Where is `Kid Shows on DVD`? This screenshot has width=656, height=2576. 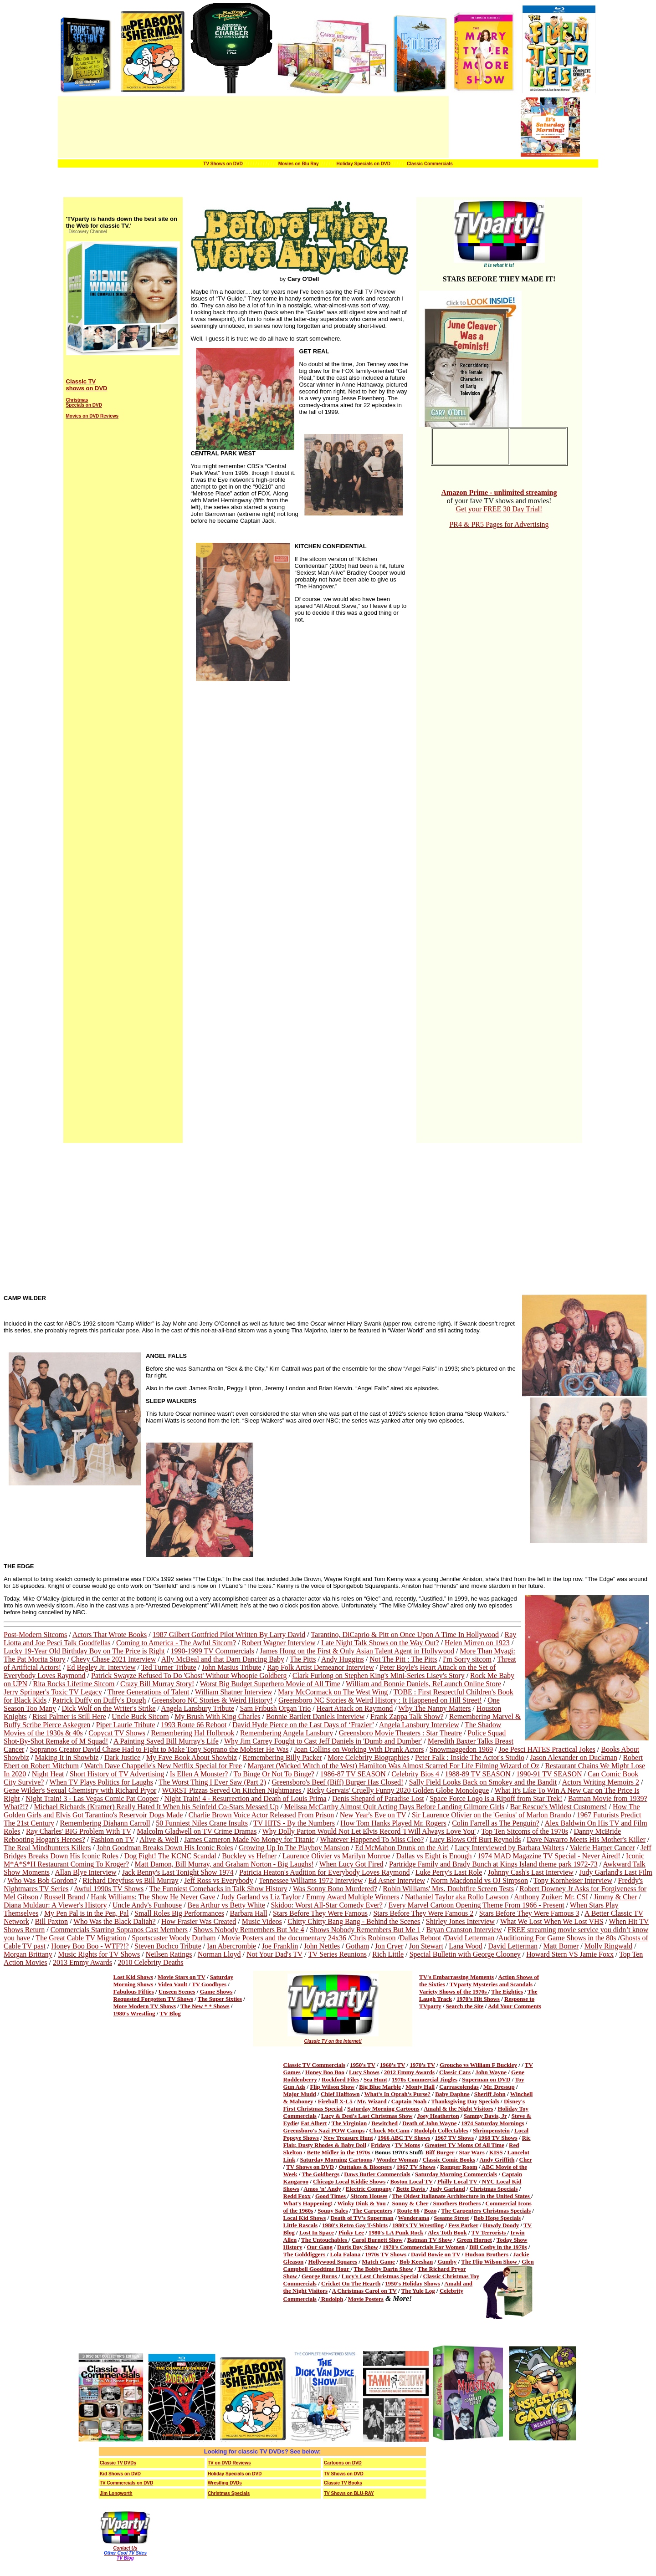 Kid Shows on DVD is located at coordinates (120, 2473).